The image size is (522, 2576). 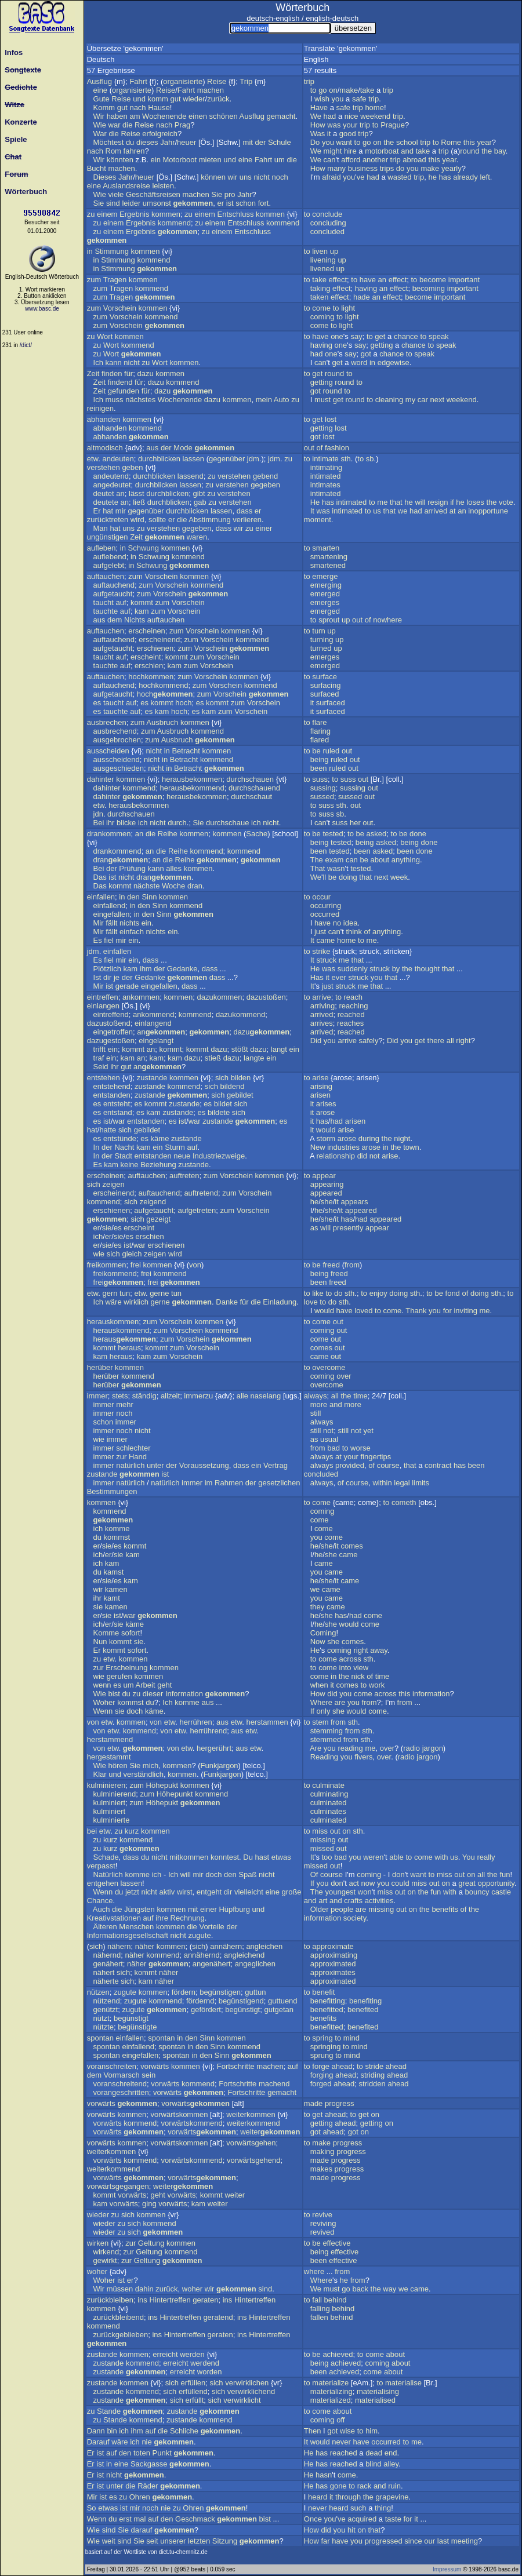 I want to click on Arbeit, so click(x=145, y=1685).